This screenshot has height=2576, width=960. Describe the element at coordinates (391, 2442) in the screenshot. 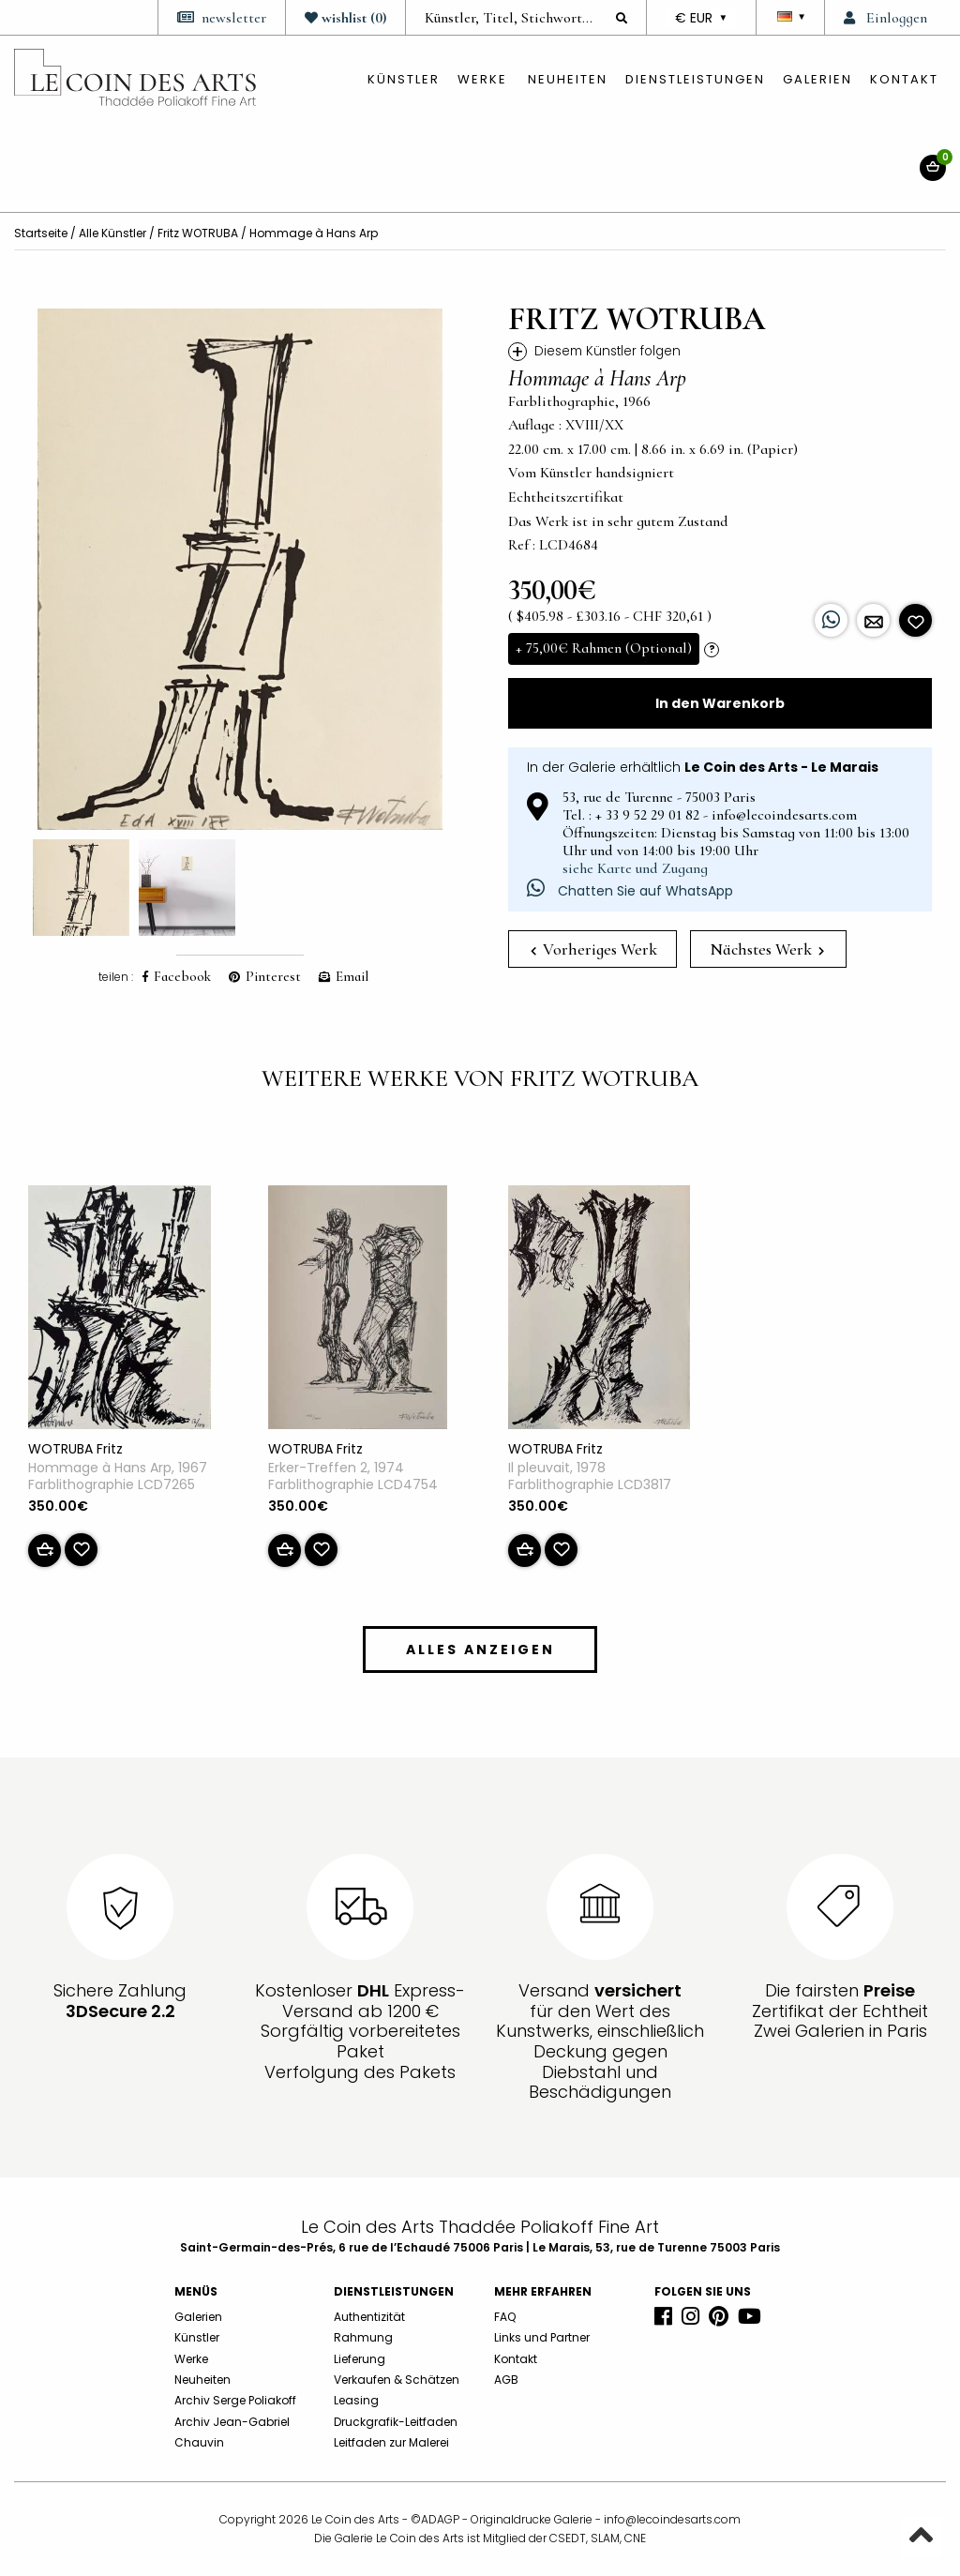

I see `Leitfaden zur Malerei` at that location.